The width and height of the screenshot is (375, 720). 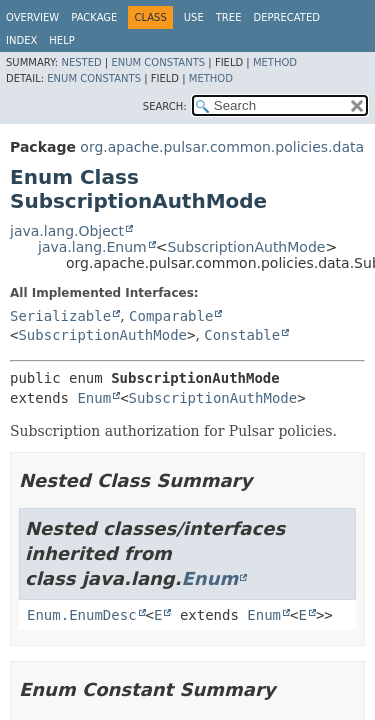 What do you see at coordinates (21, 40) in the screenshot?
I see `Index` at bounding box center [21, 40].